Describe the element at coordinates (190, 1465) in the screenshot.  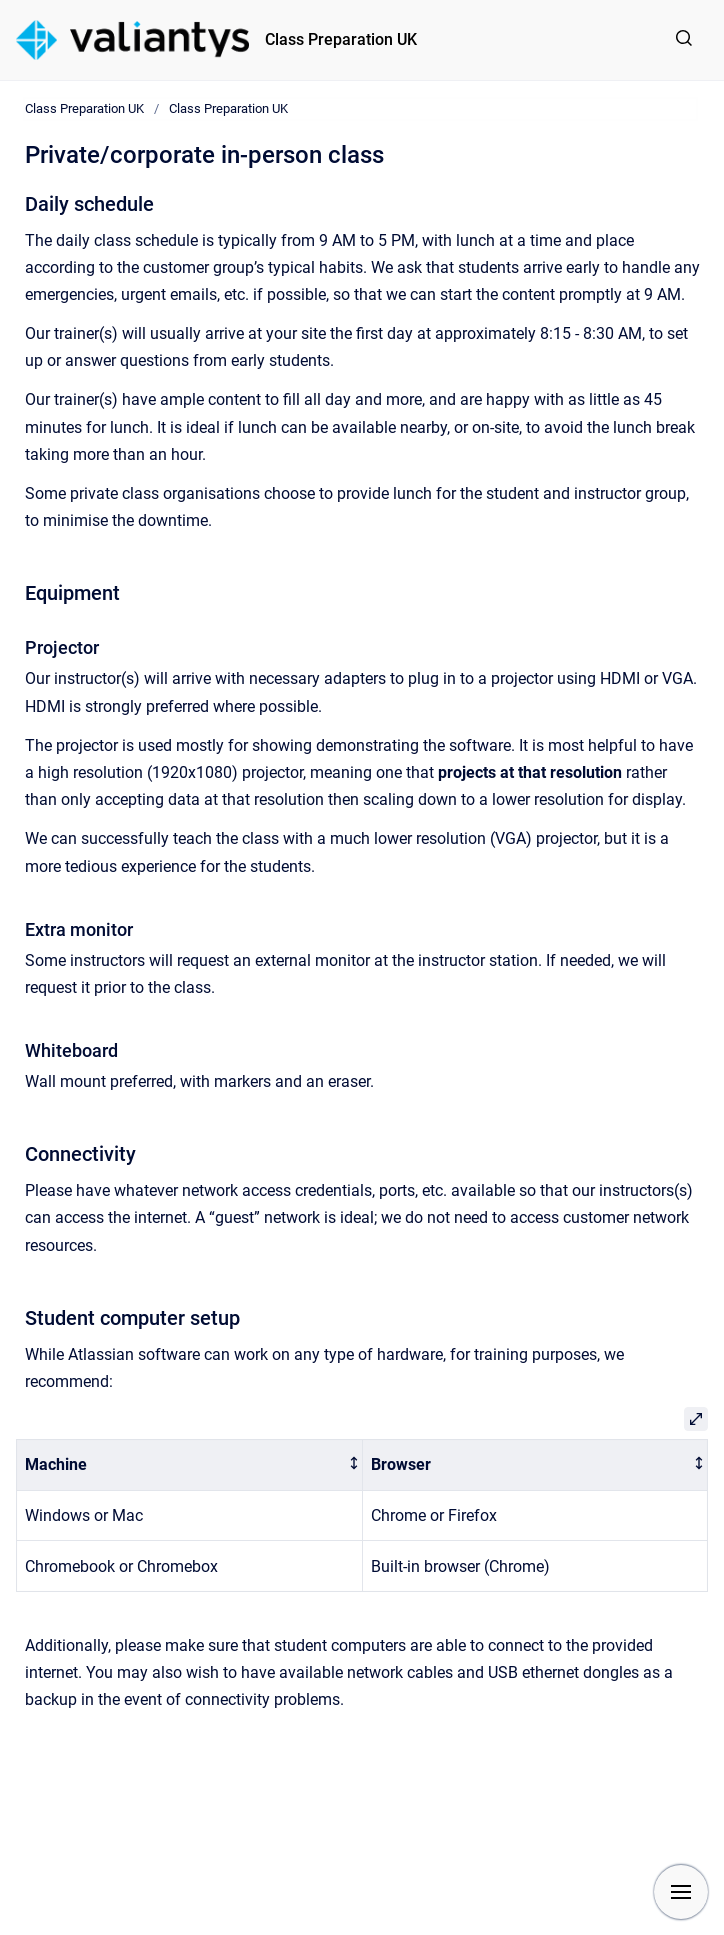
I see `[columnheader]` at that location.